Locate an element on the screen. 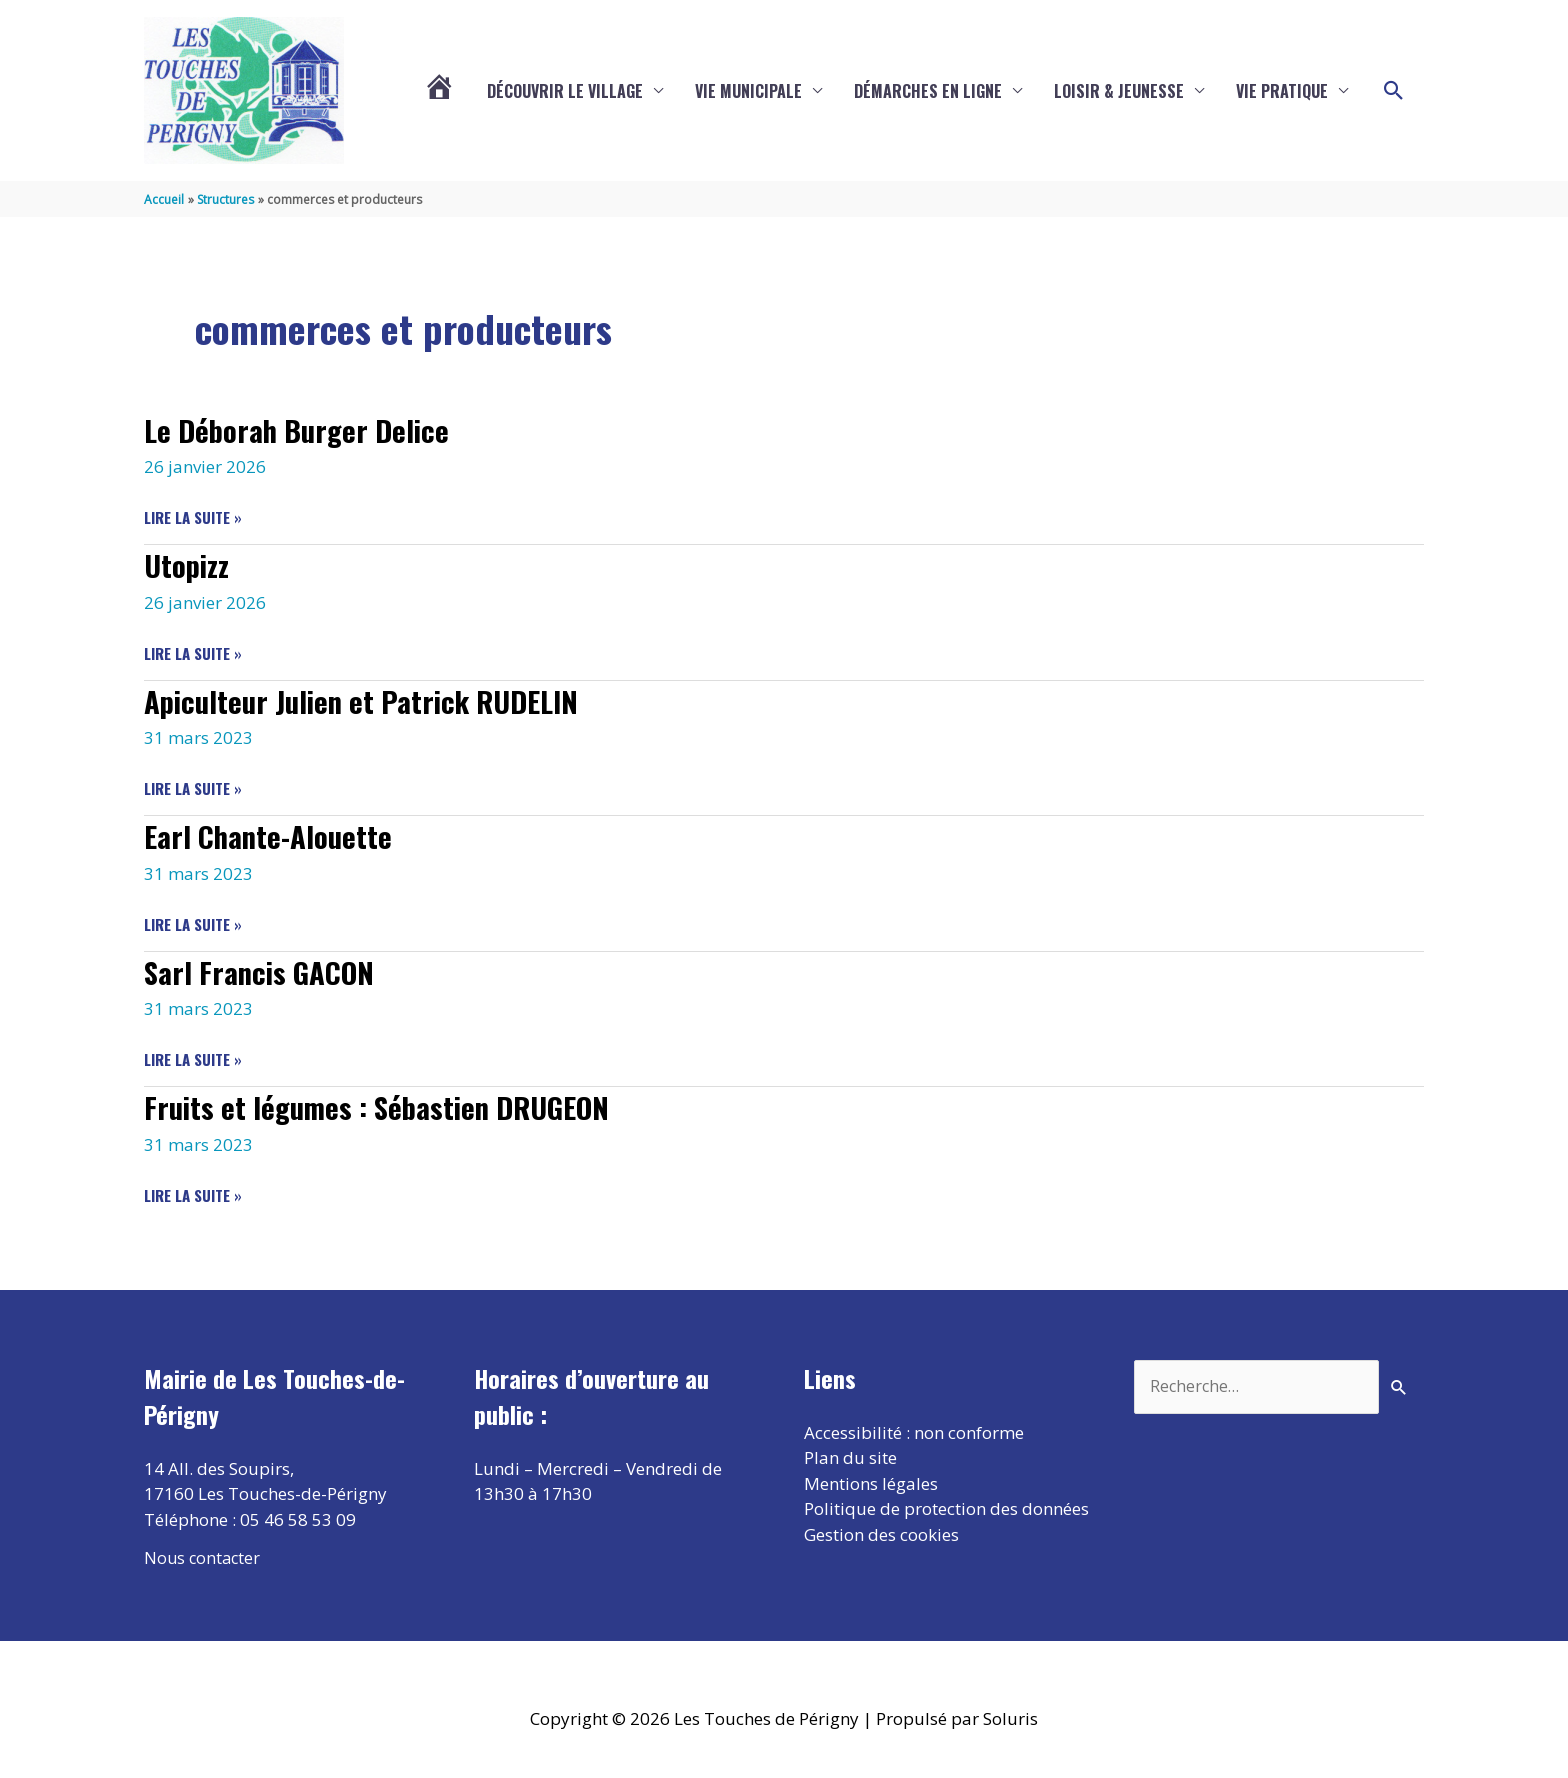 The width and height of the screenshot is (1568, 1778). [button] is located at coordinates (1394, 91).